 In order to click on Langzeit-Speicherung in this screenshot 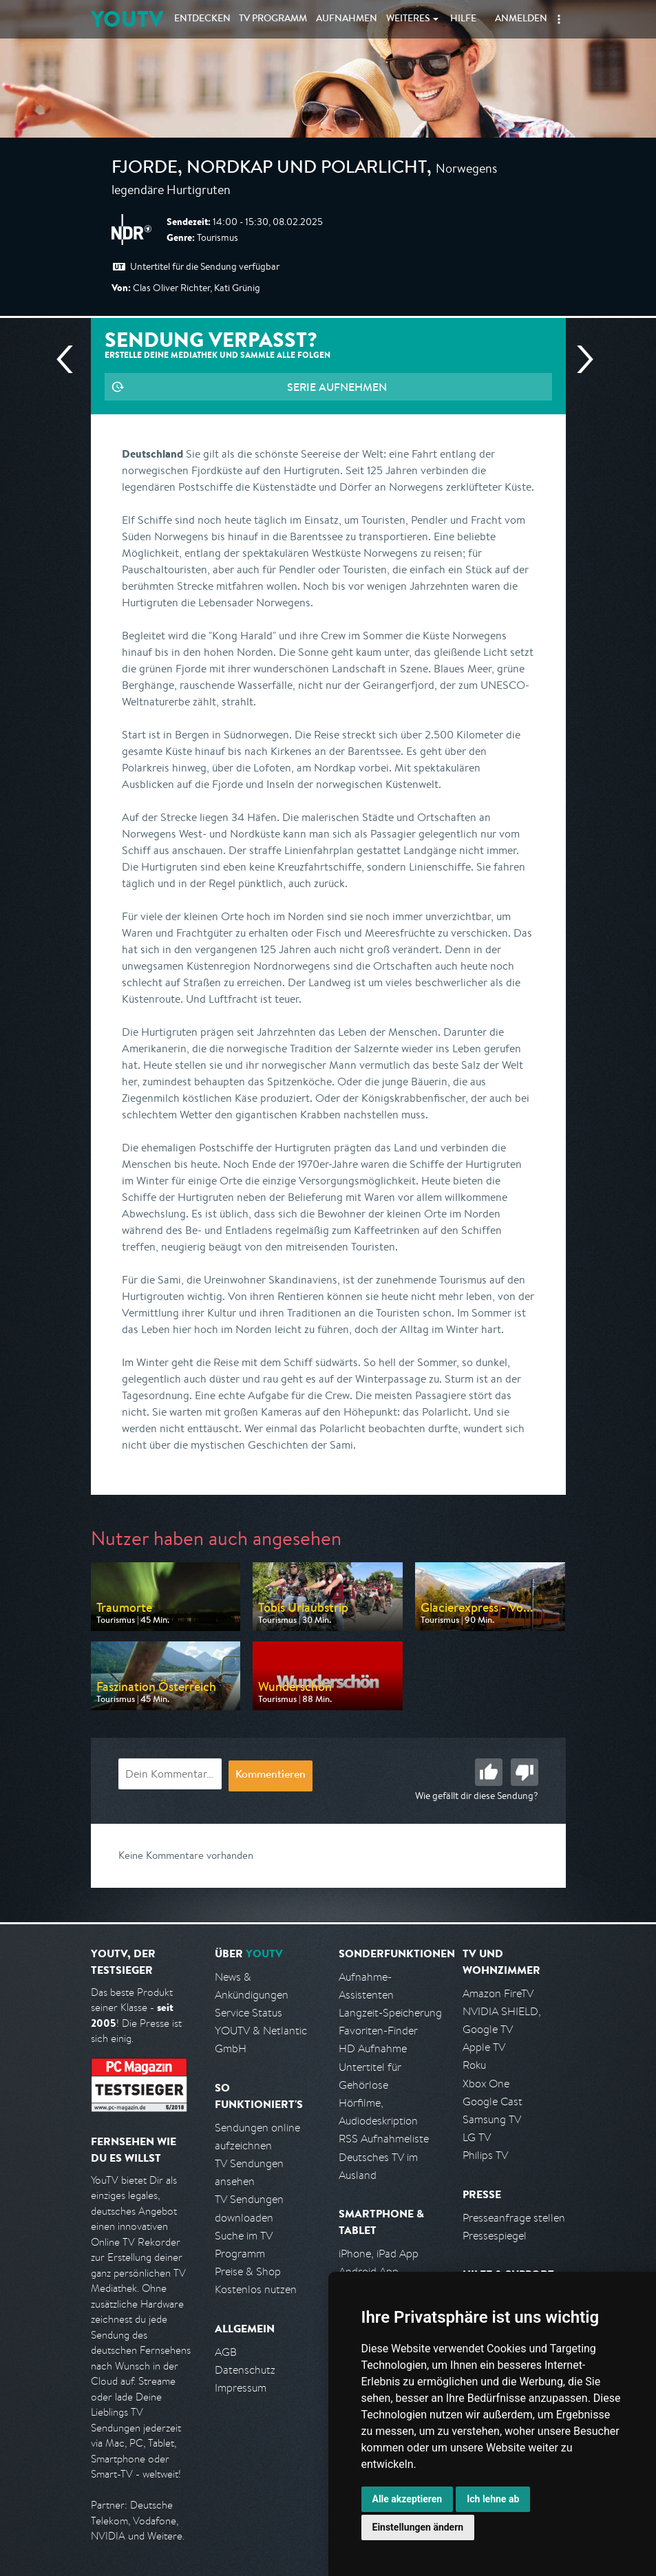, I will do `click(390, 2012)`.